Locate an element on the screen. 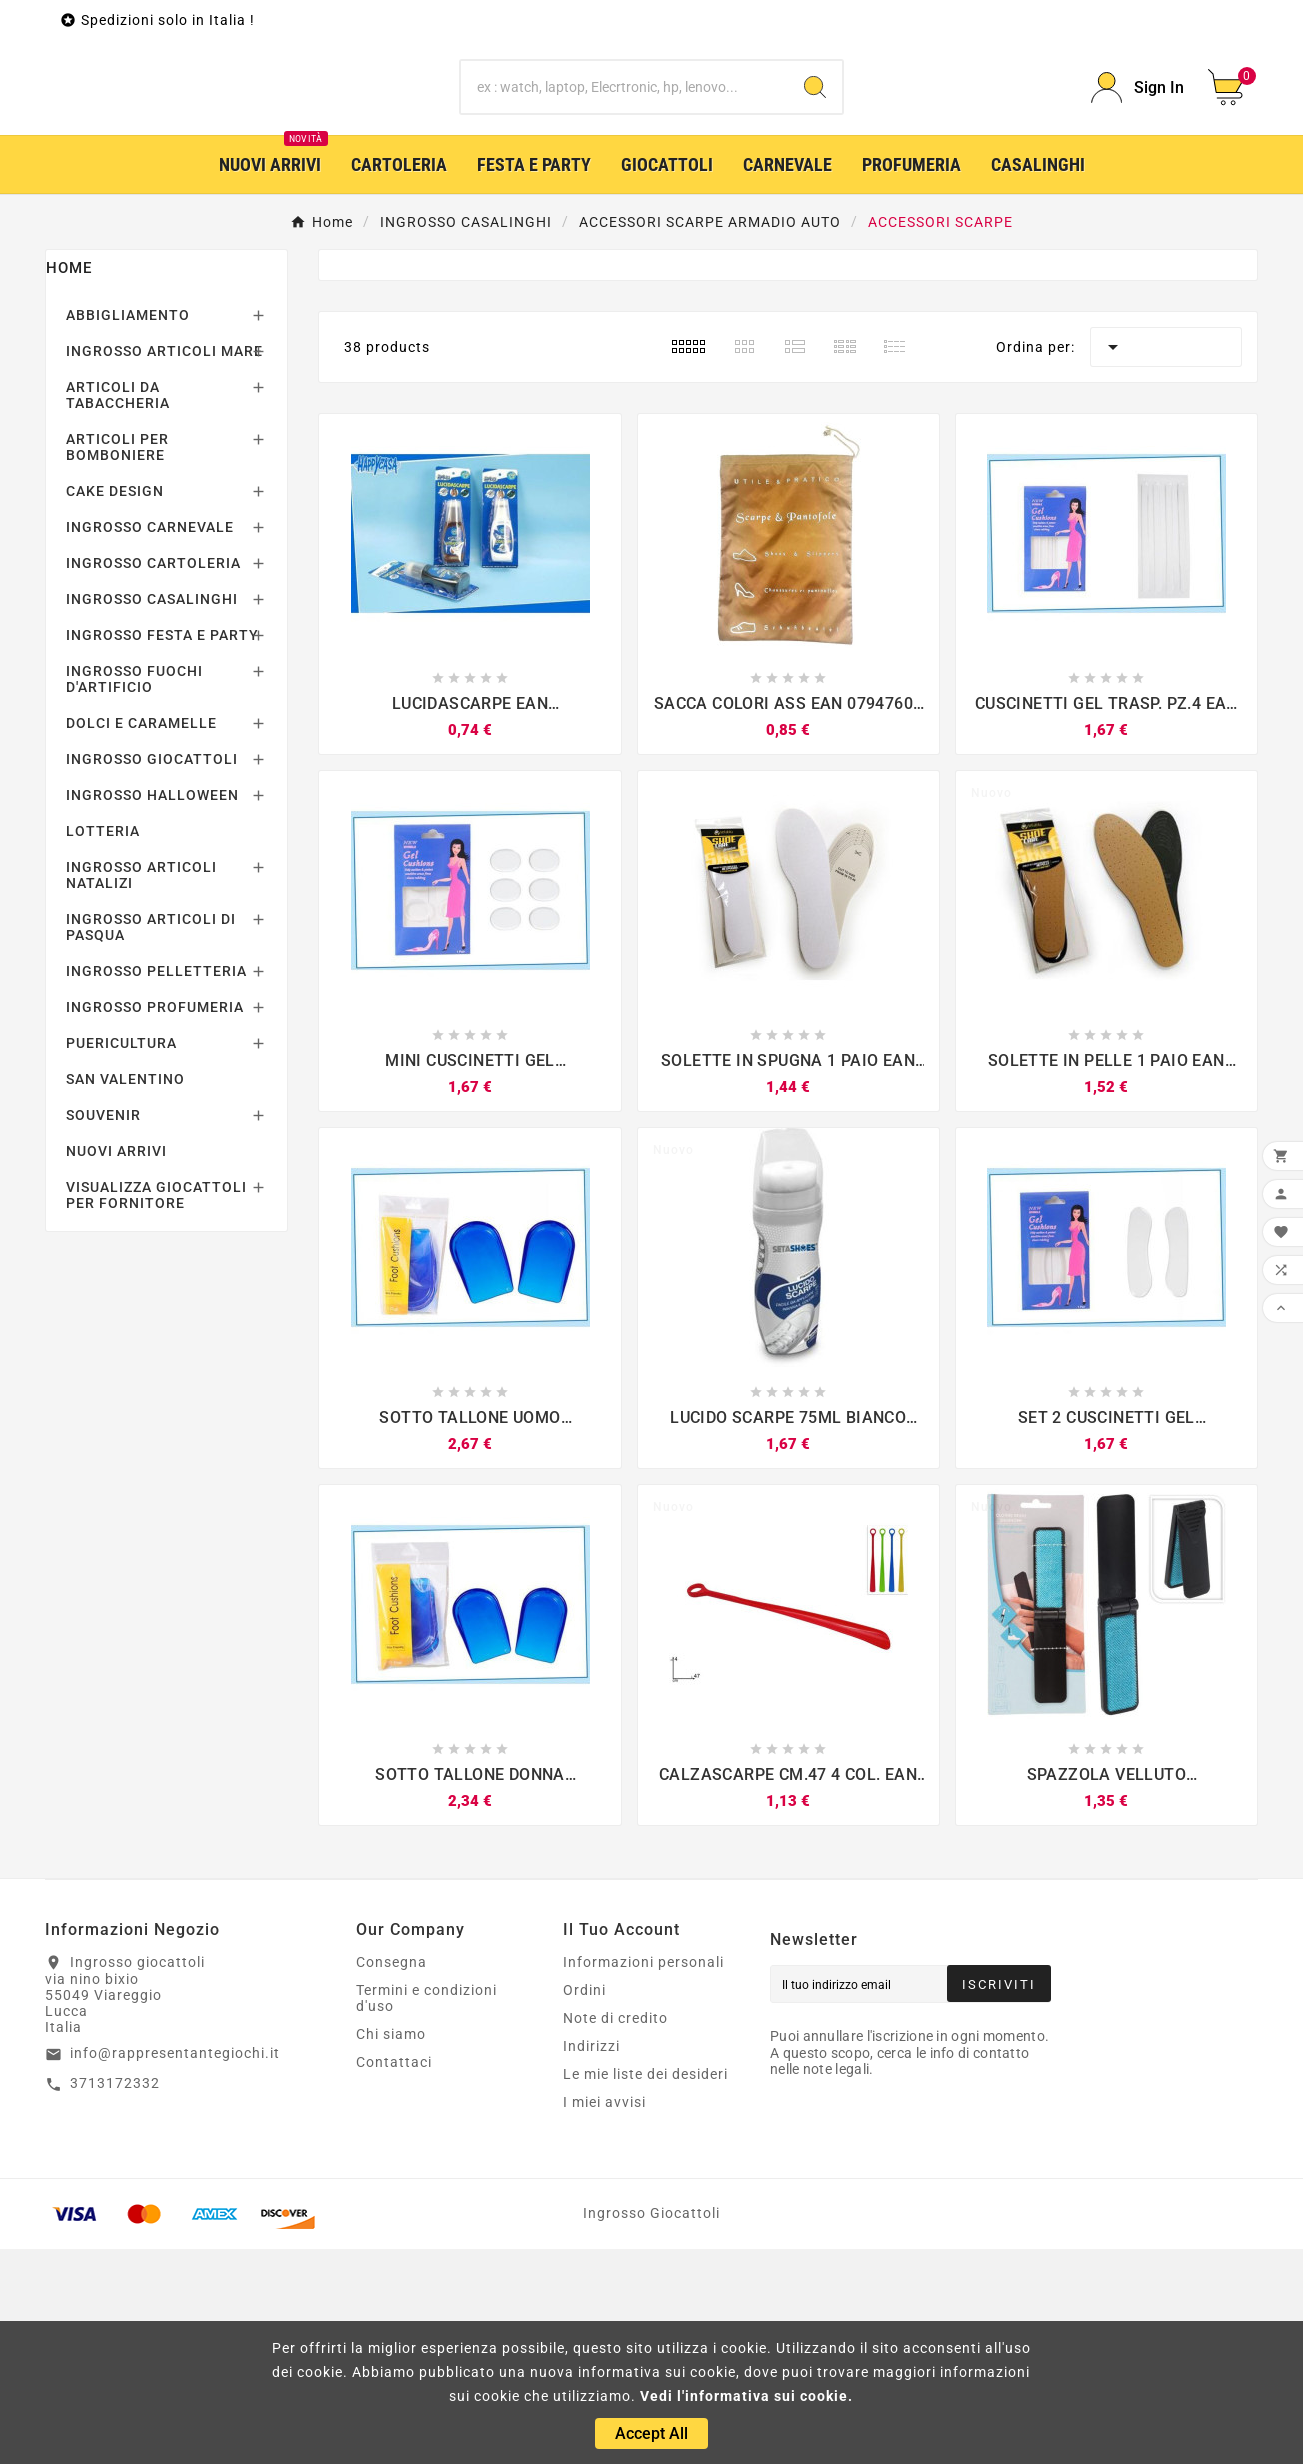 Image resolution: width=1303 pixels, height=2464 pixels. ABBIGLIAMENTO is located at coordinates (128, 530).